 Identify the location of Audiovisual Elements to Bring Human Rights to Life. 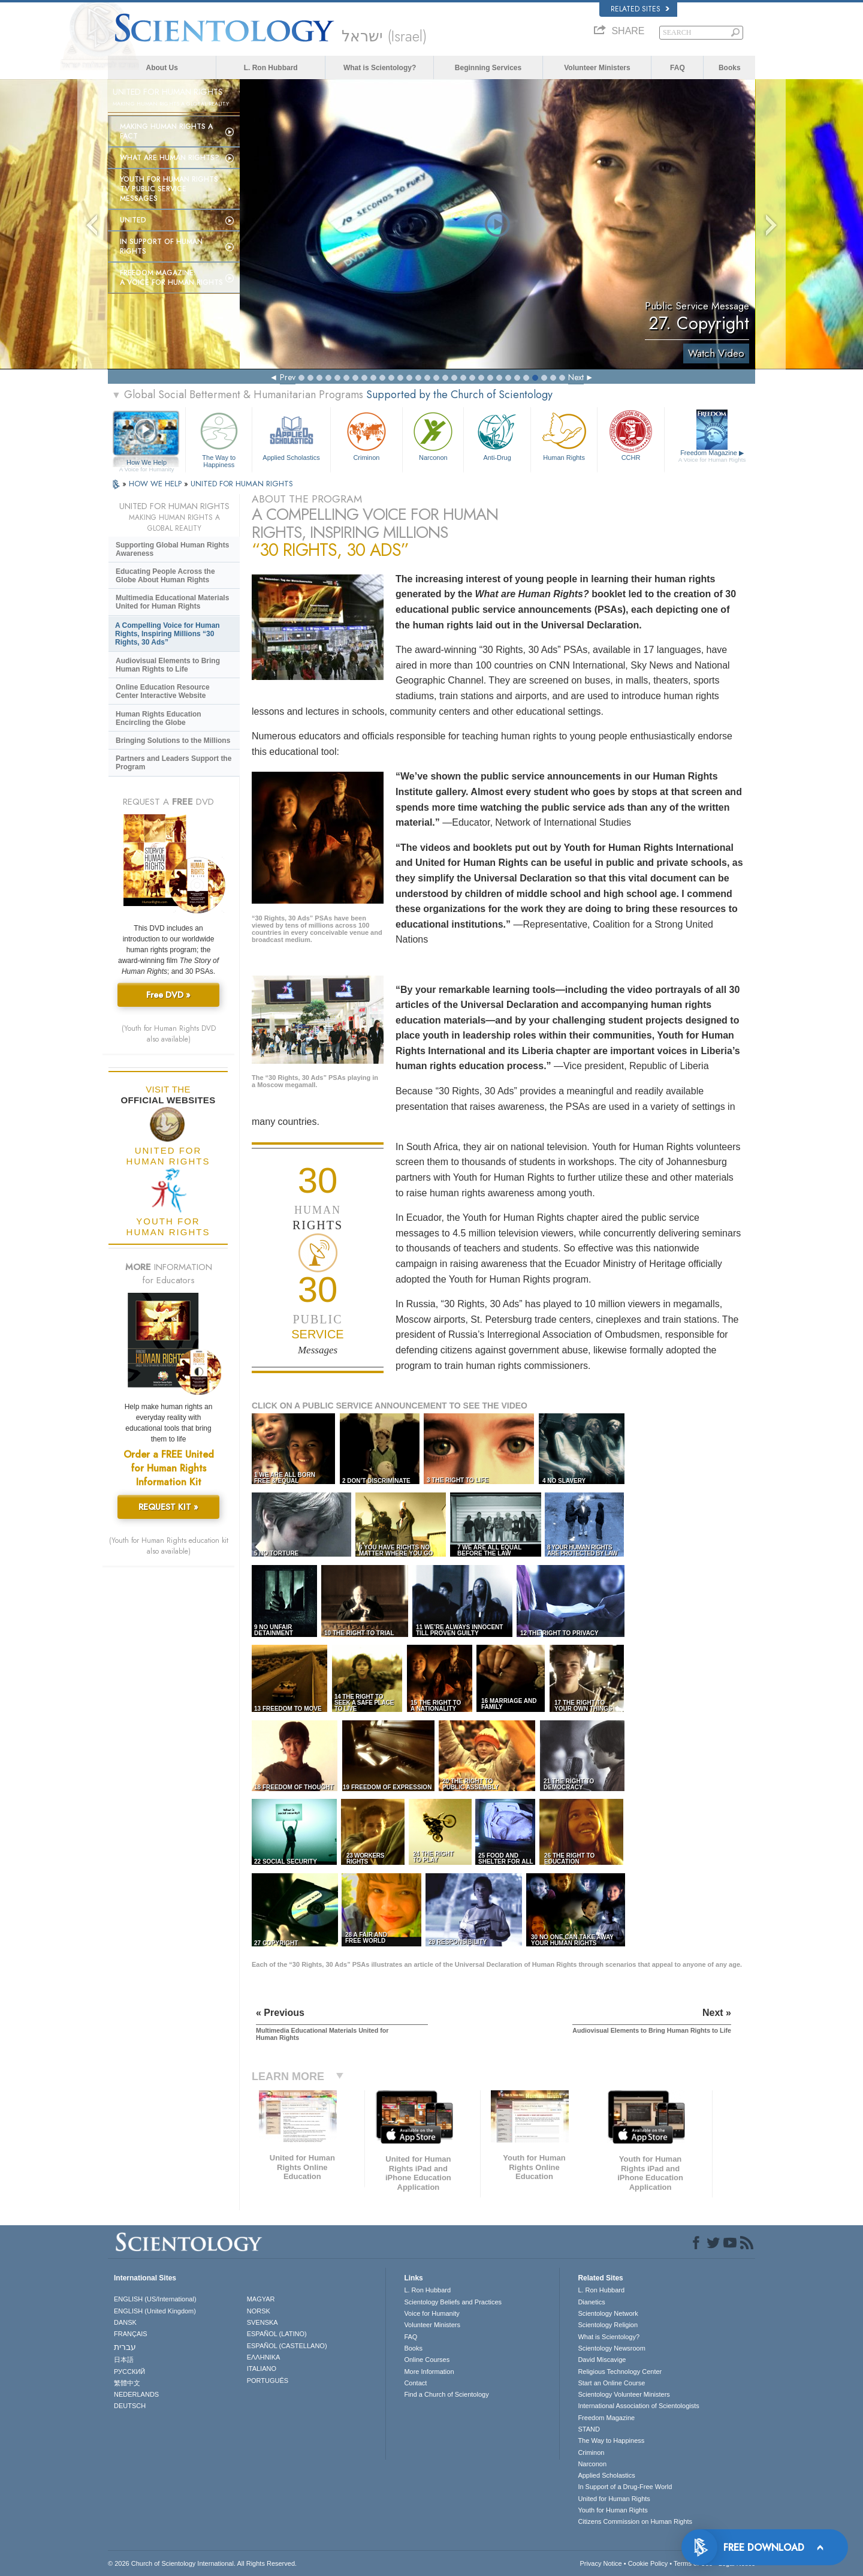
(168, 665).